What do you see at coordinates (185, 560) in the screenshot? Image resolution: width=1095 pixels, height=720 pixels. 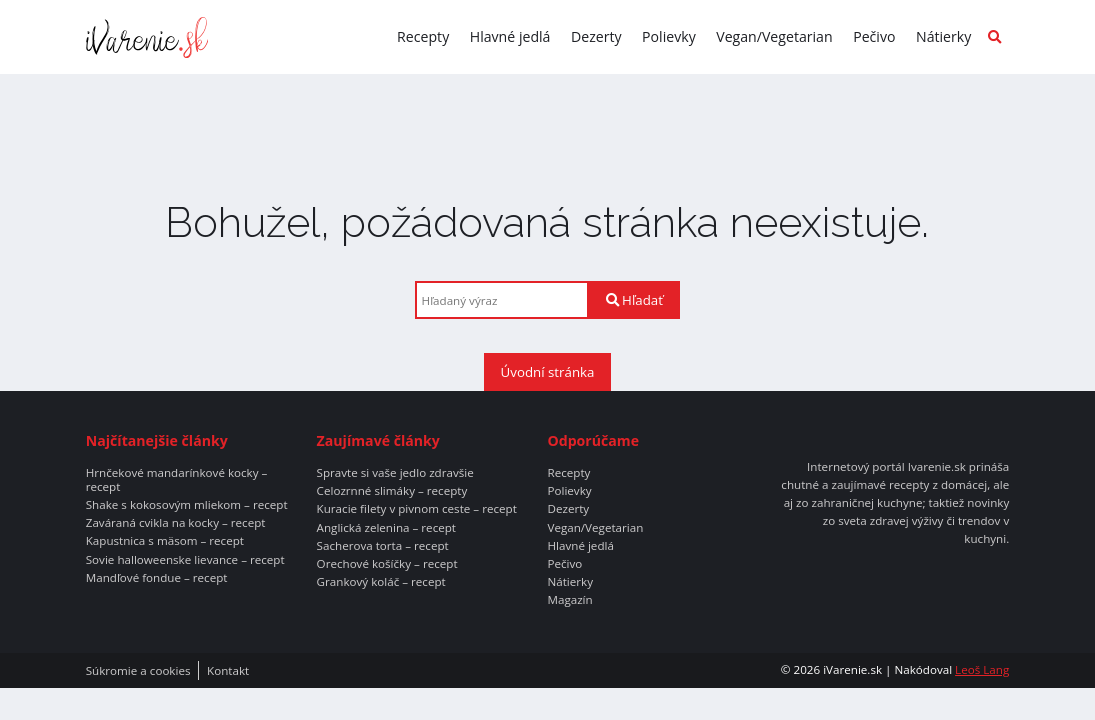 I see `Sovie halloweenske lievance – recept` at bounding box center [185, 560].